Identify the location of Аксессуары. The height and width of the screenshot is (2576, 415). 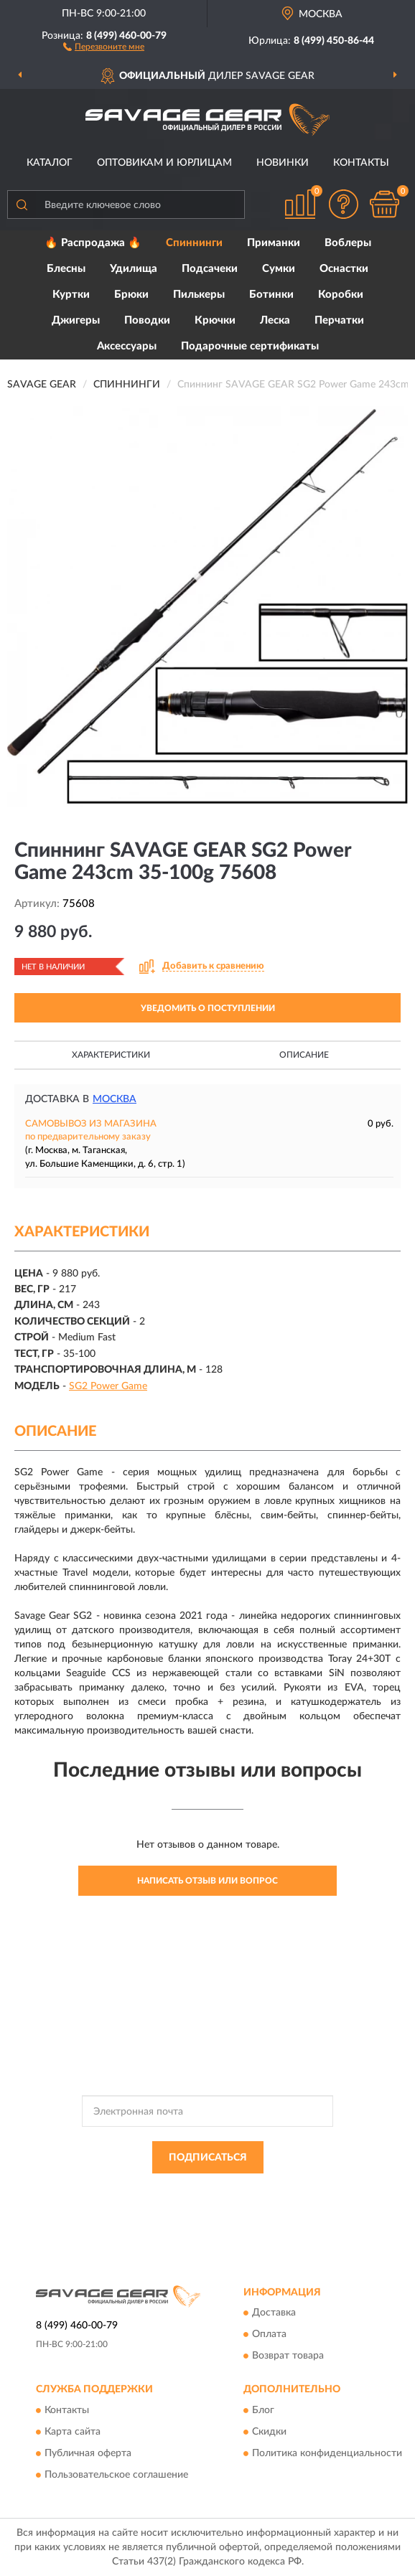
(127, 346).